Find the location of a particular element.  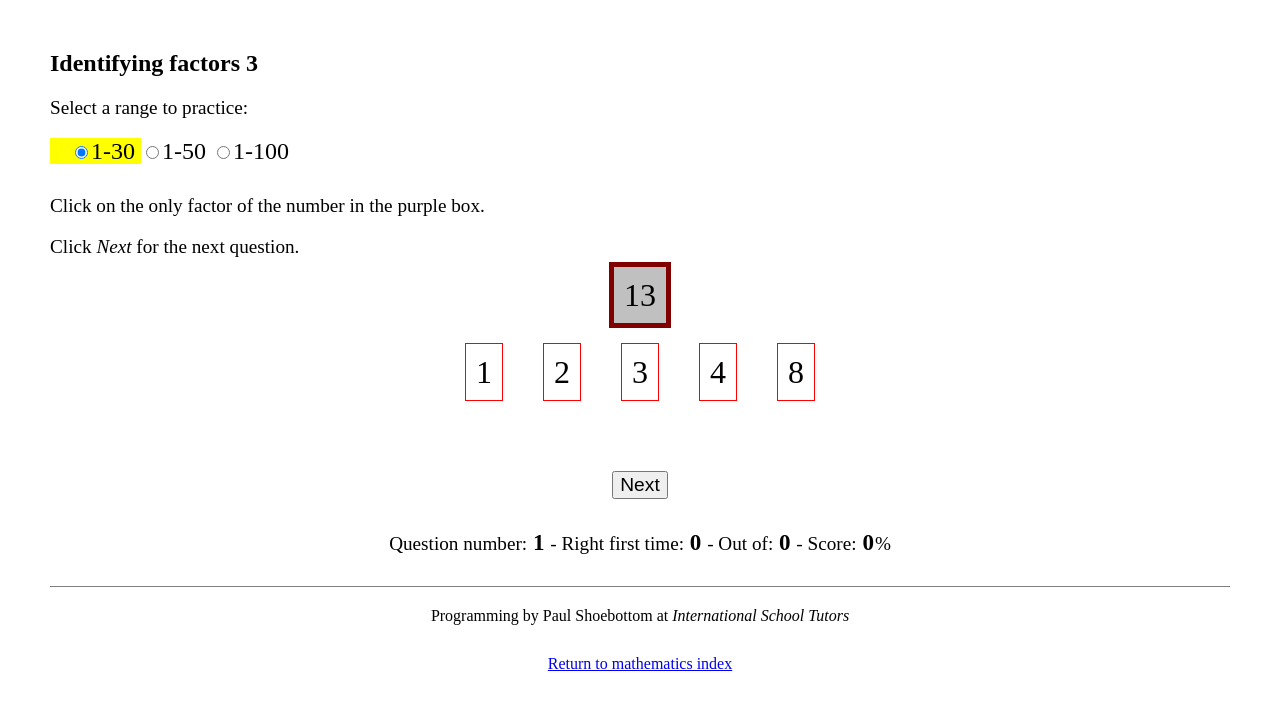

Return to mathematics index is located at coordinates (640, 663).